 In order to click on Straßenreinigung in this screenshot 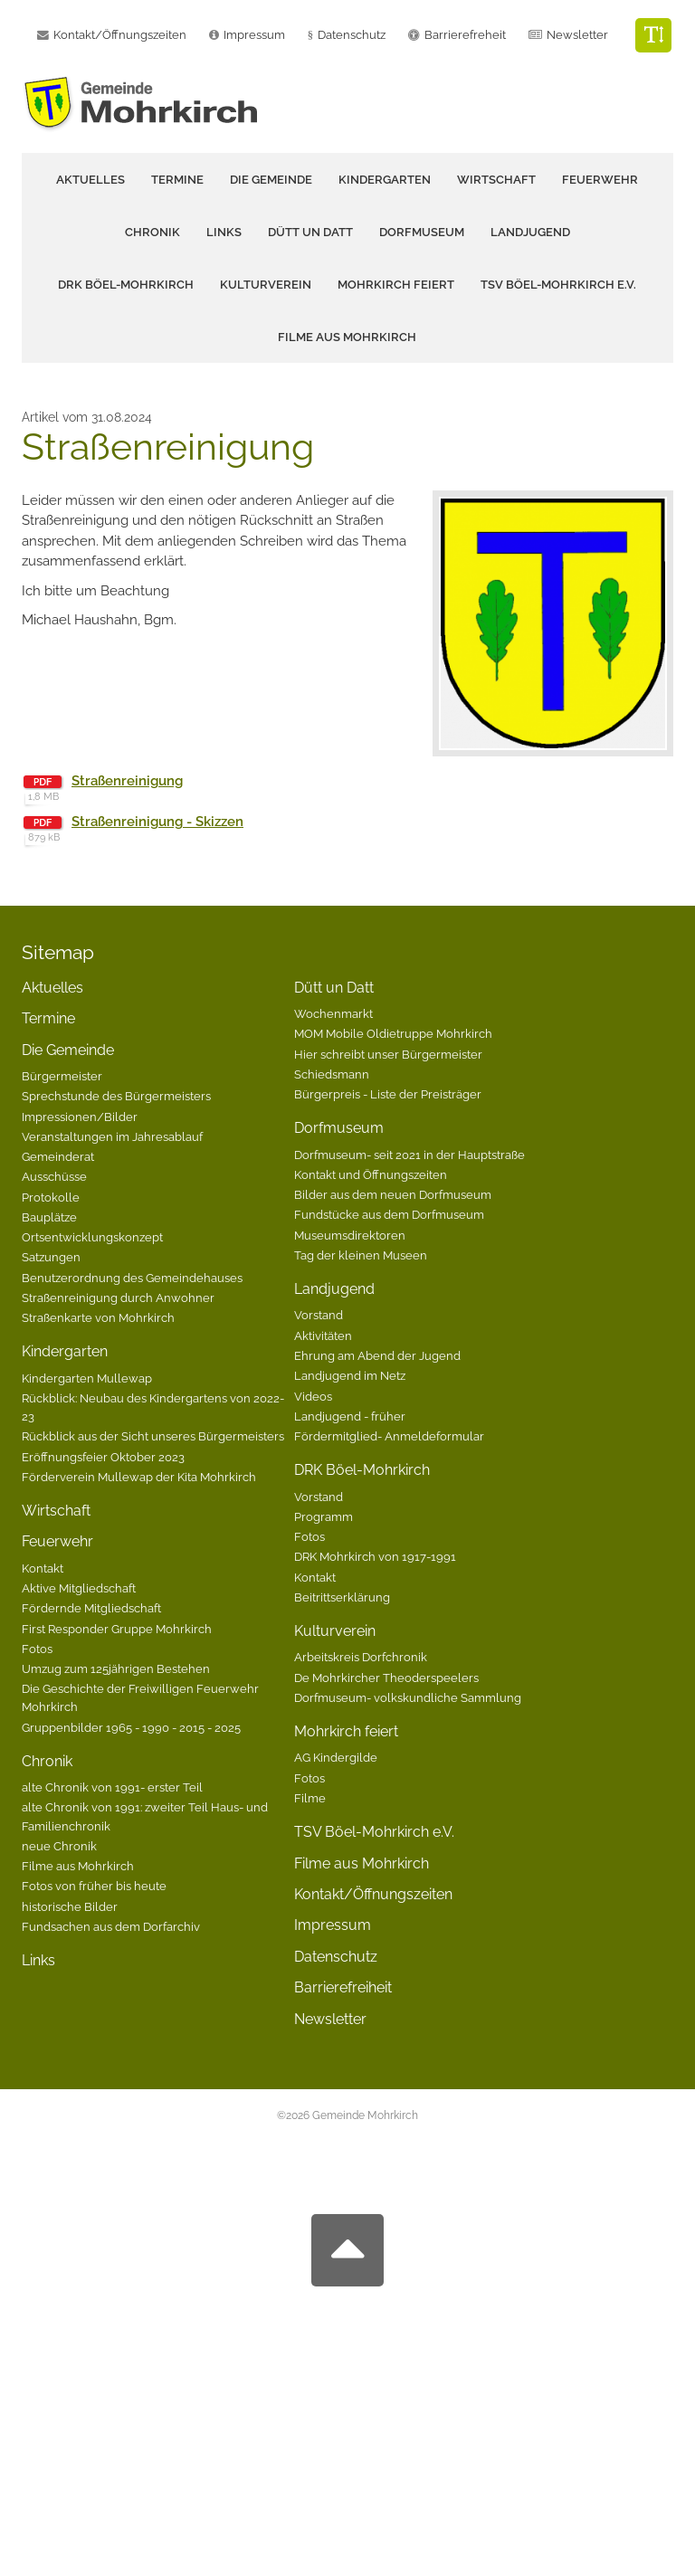, I will do `click(127, 781)`.